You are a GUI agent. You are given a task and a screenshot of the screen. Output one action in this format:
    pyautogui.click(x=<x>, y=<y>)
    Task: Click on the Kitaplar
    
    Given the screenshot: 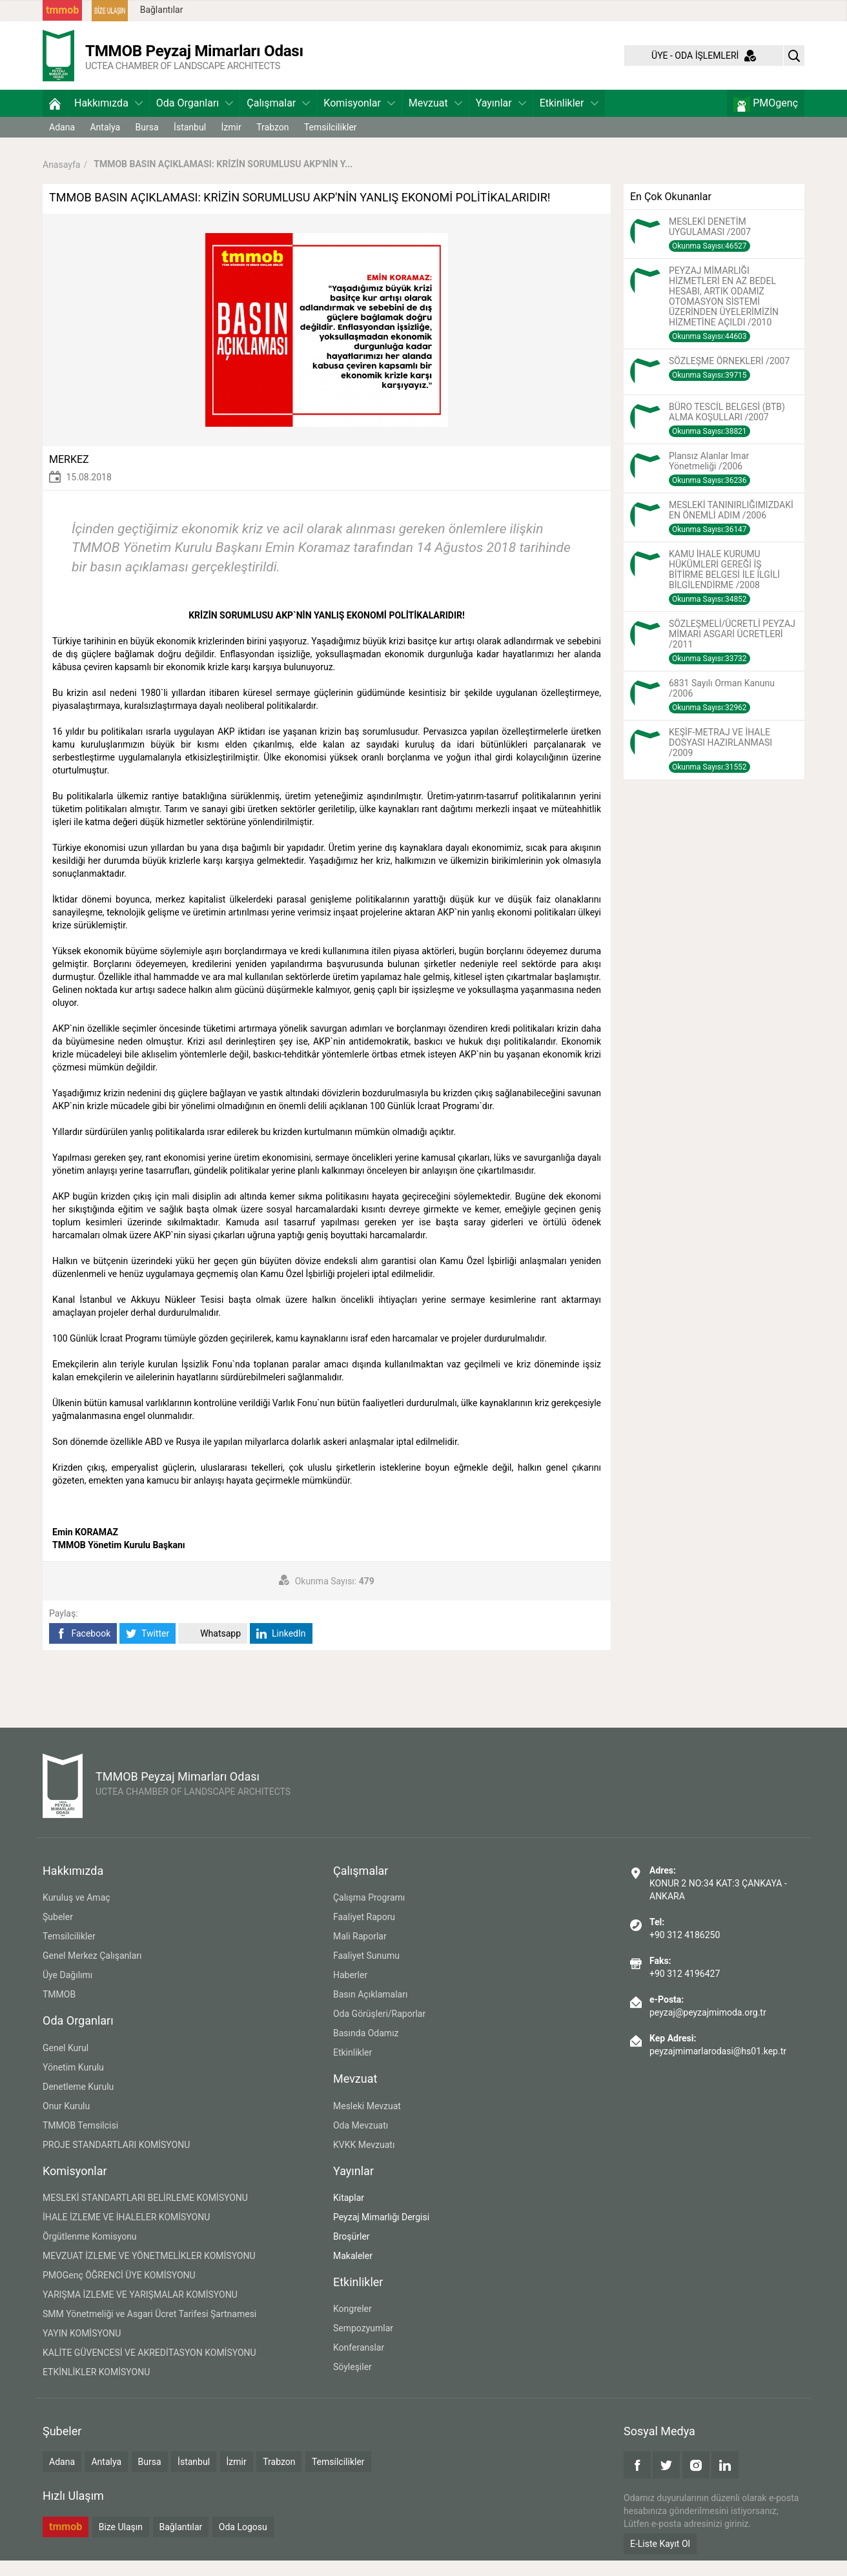 What is the action you would take?
    pyautogui.click(x=348, y=2213)
    